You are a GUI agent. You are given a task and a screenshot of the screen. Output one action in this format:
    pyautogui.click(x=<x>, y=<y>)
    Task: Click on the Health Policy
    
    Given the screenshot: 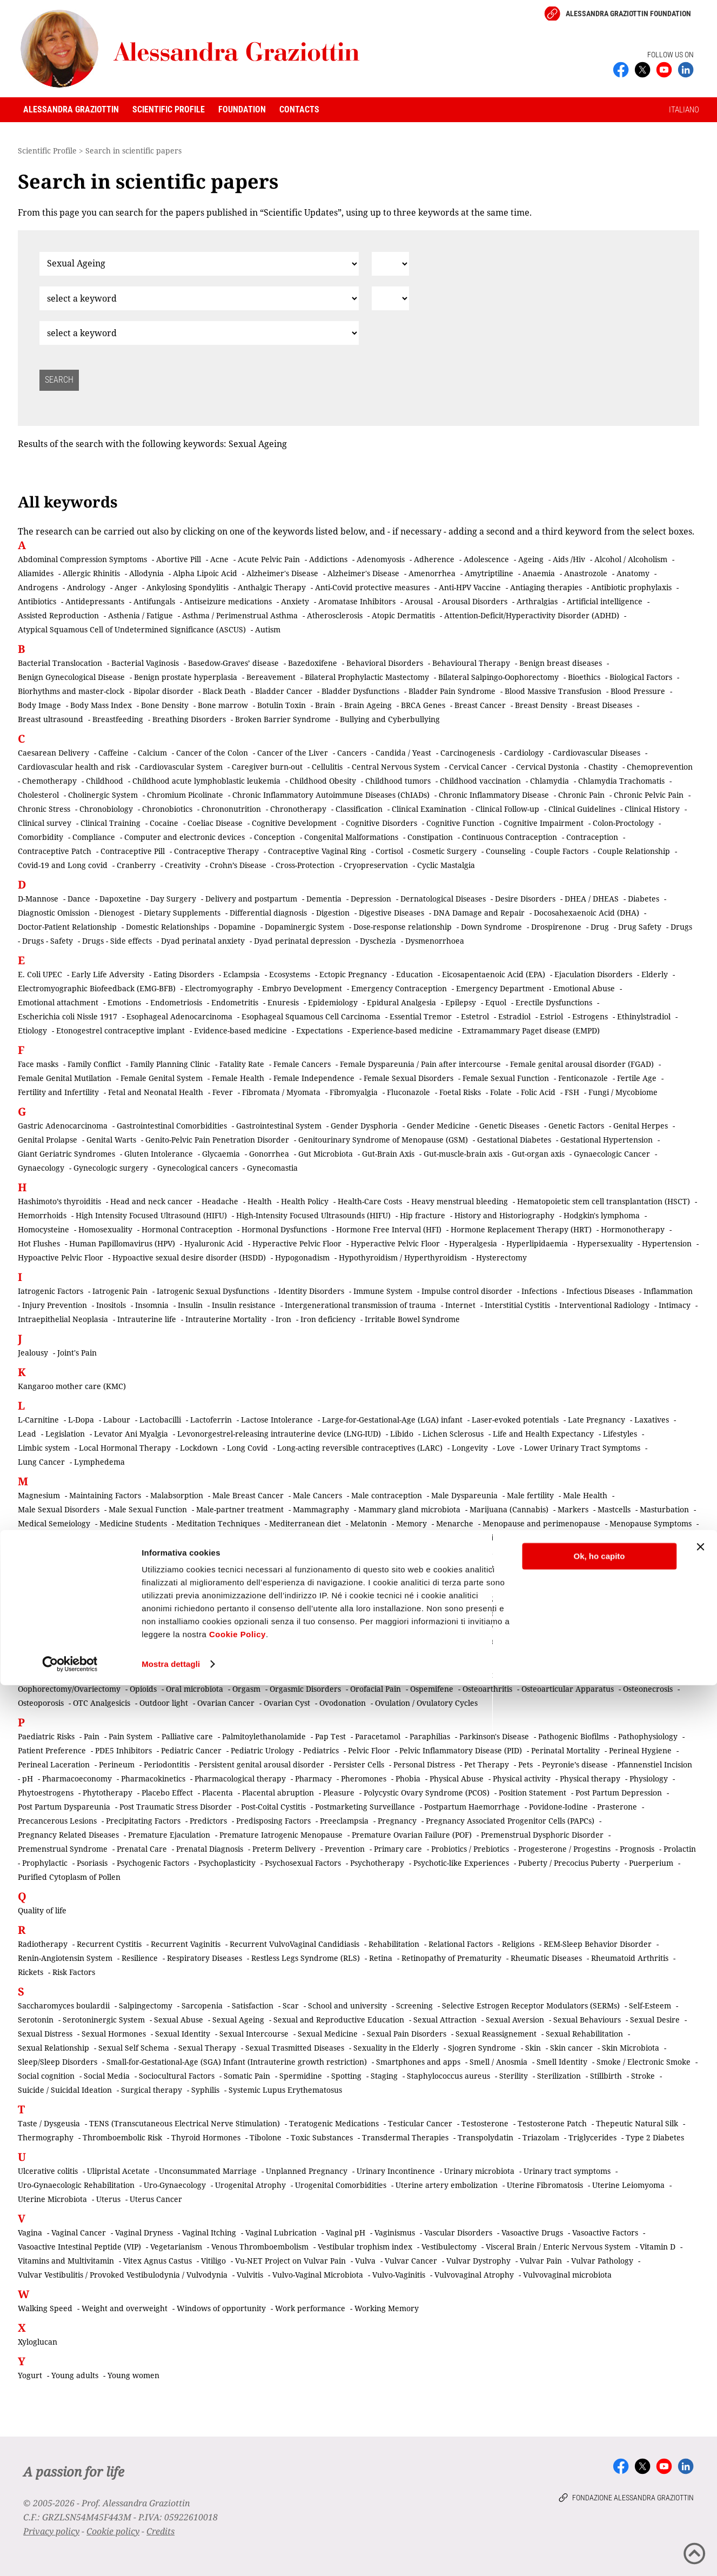 What is the action you would take?
    pyautogui.click(x=305, y=1201)
    